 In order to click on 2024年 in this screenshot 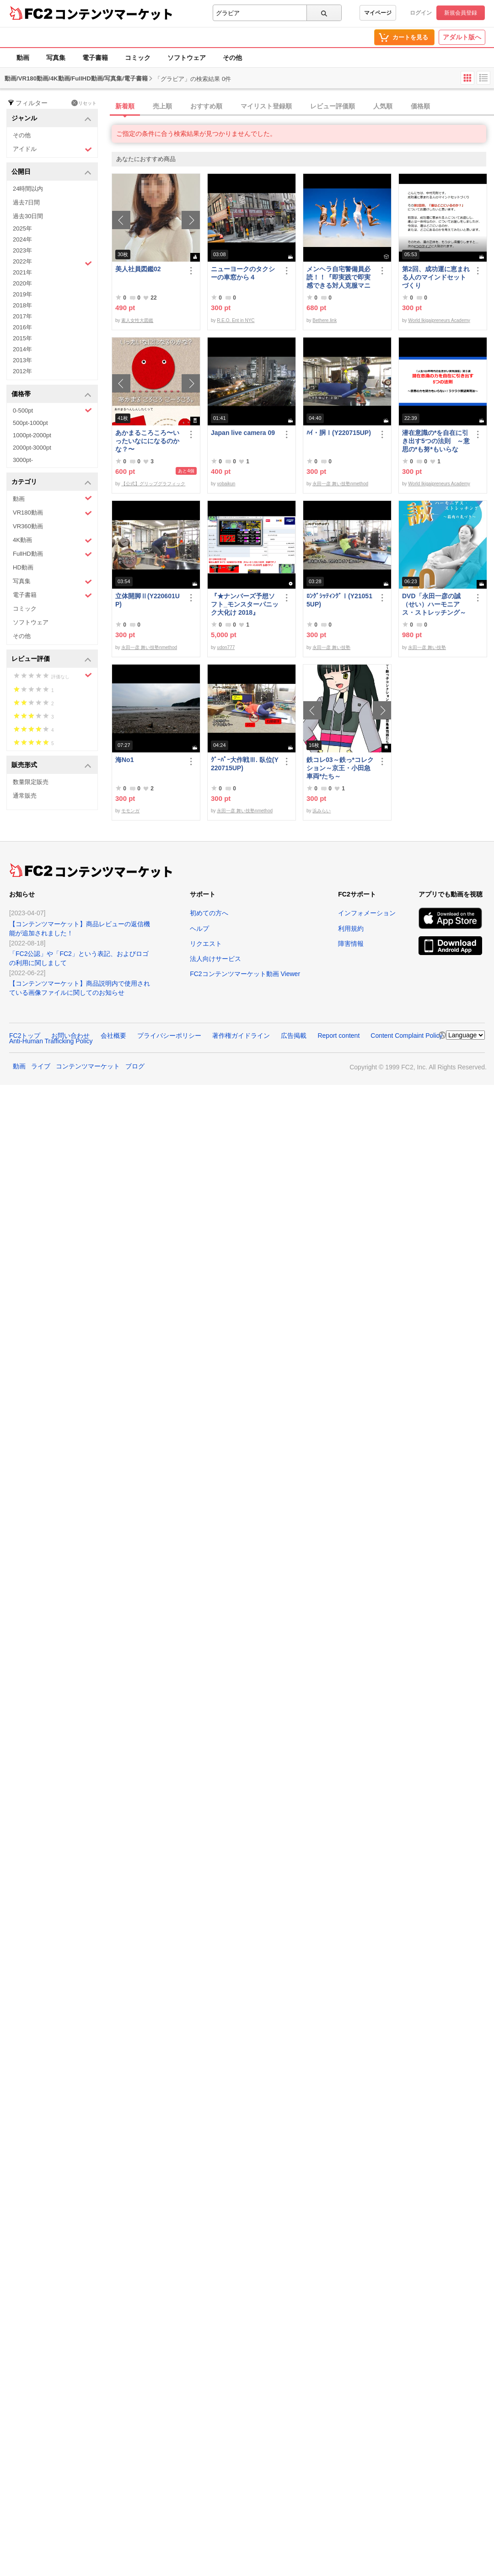, I will do `click(22, 239)`.